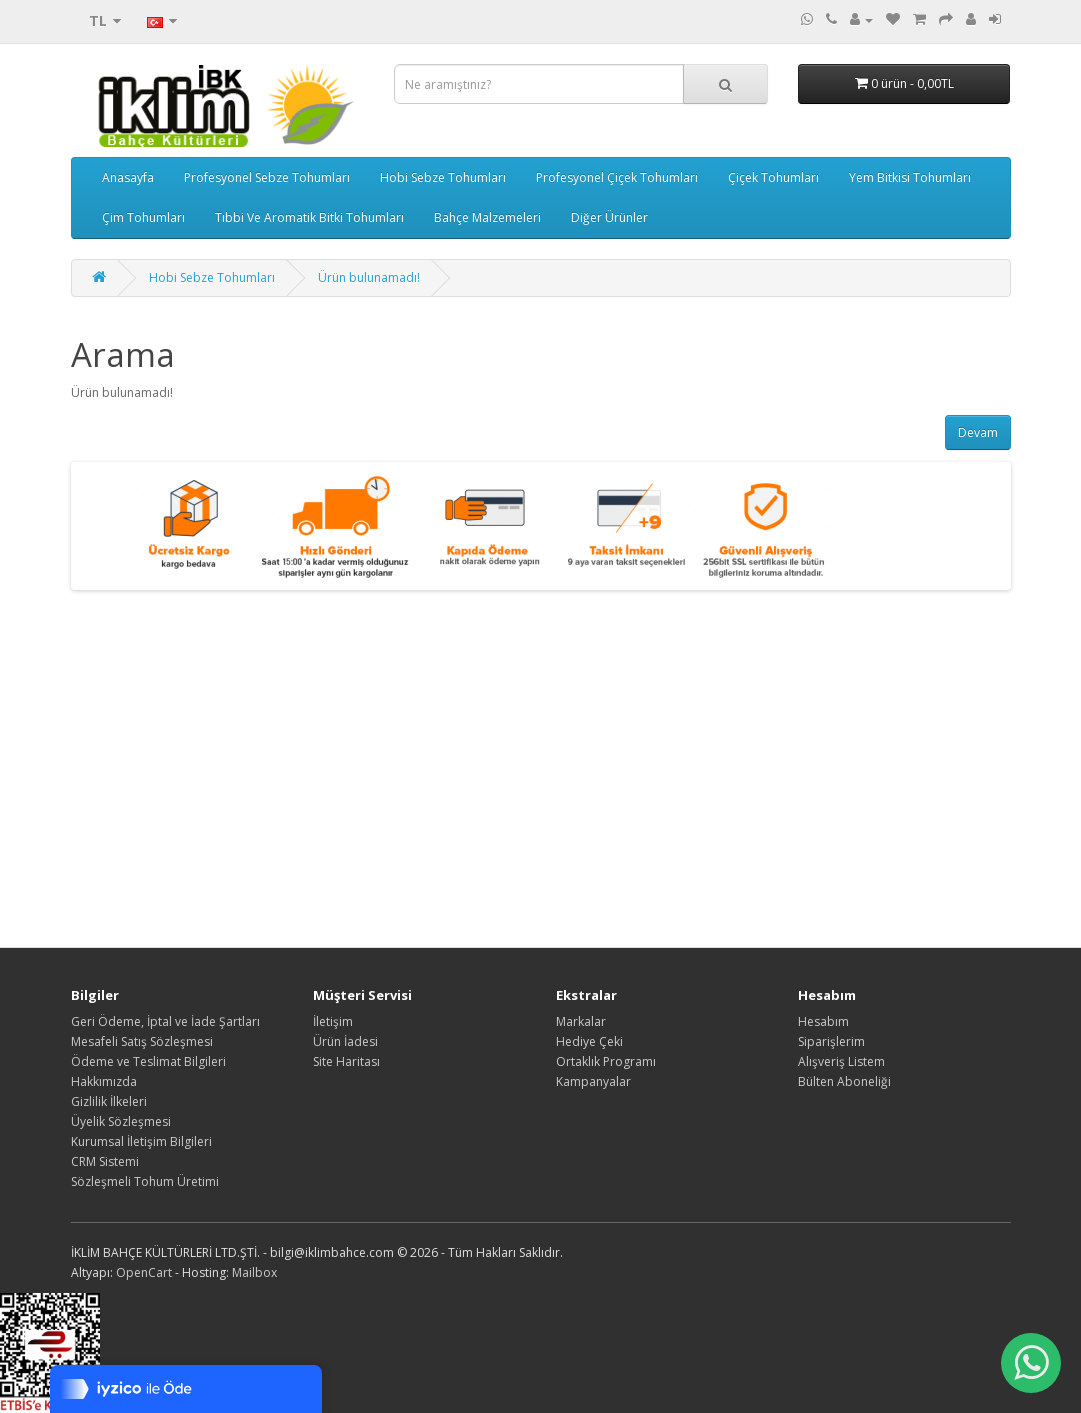  What do you see at coordinates (609, 217) in the screenshot?
I see `Diğer Ürünler` at bounding box center [609, 217].